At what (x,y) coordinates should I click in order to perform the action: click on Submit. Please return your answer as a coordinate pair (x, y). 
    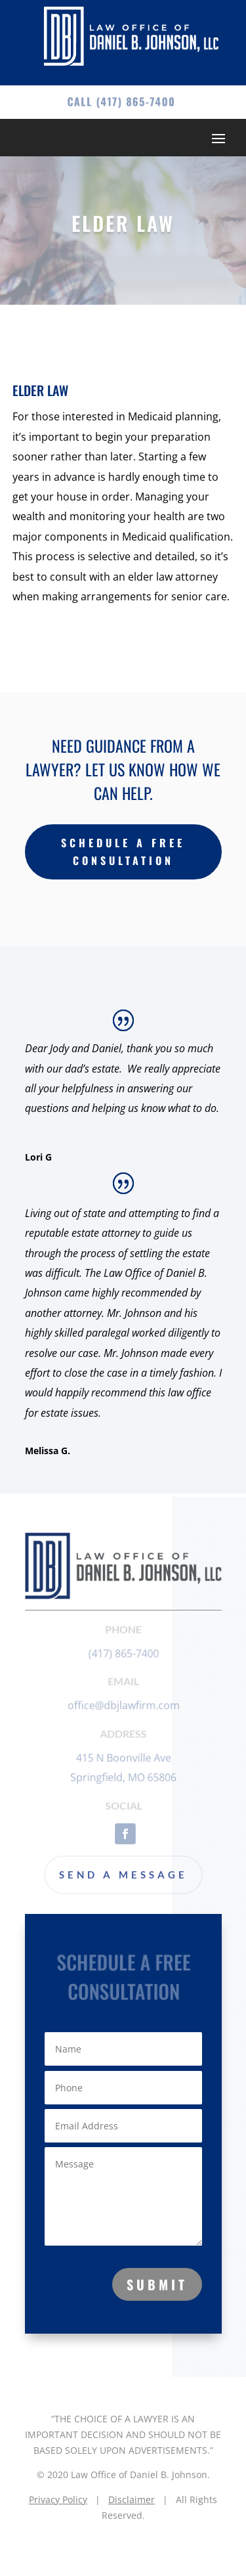
    Looking at the image, I should click on (157, 2284).